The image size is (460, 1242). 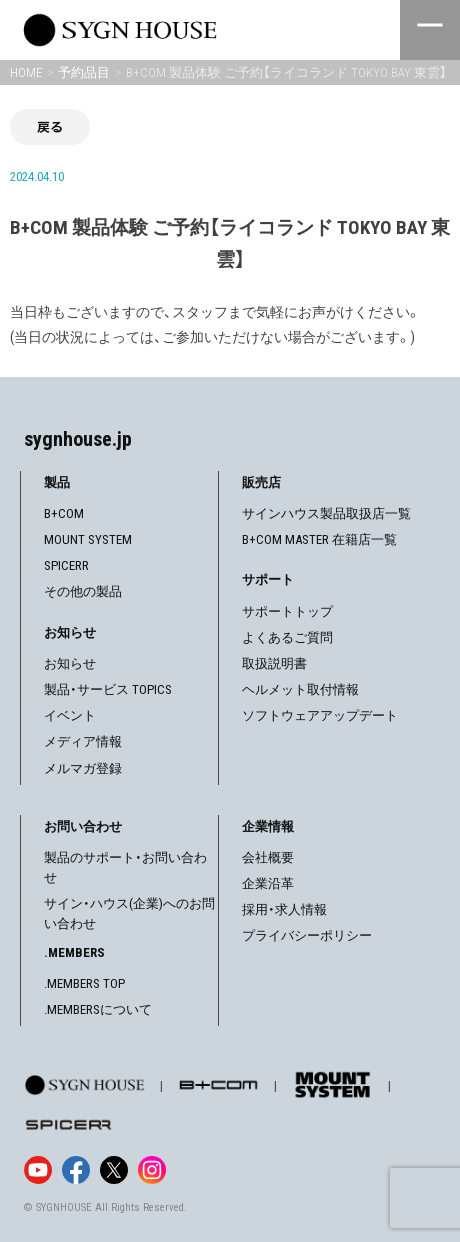 I want to click on B+COM MASTER 在籍店一覧, so click(x=319, y=539).